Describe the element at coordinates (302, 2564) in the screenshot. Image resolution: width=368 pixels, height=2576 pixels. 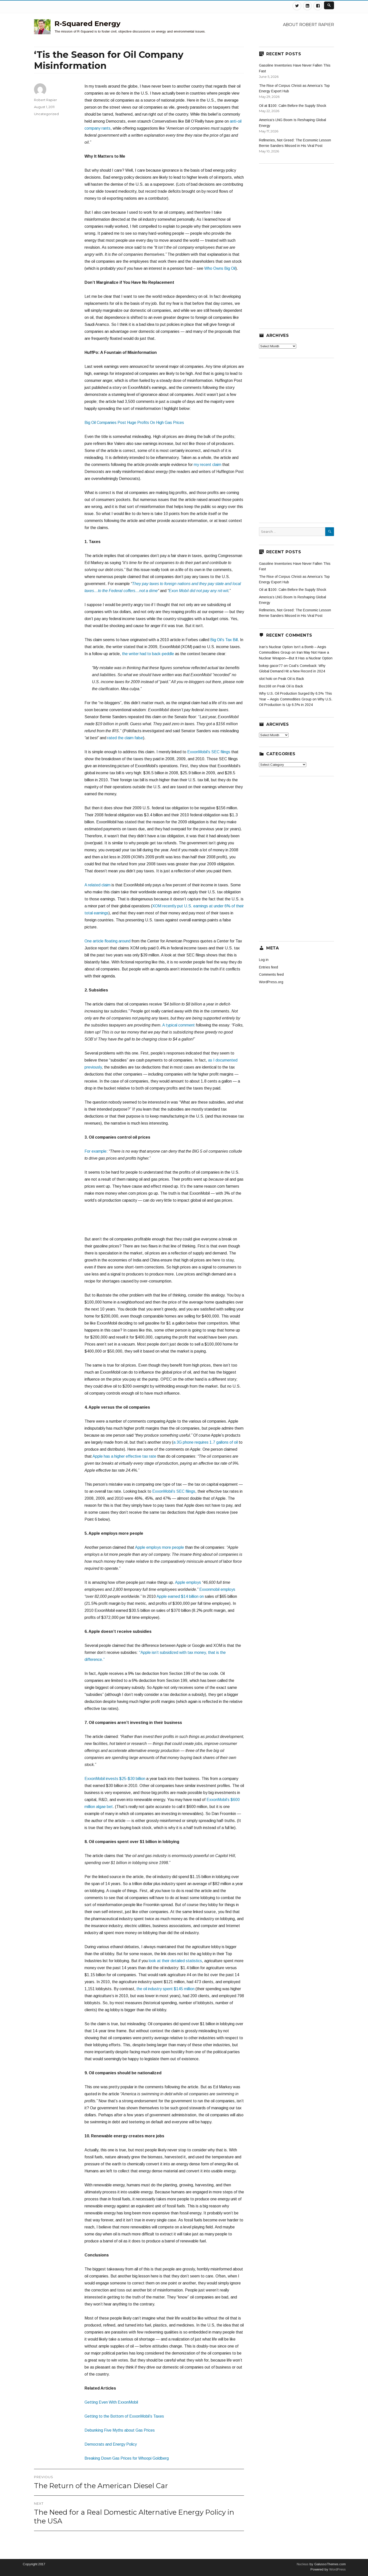
I see `Nucleus` at that location.